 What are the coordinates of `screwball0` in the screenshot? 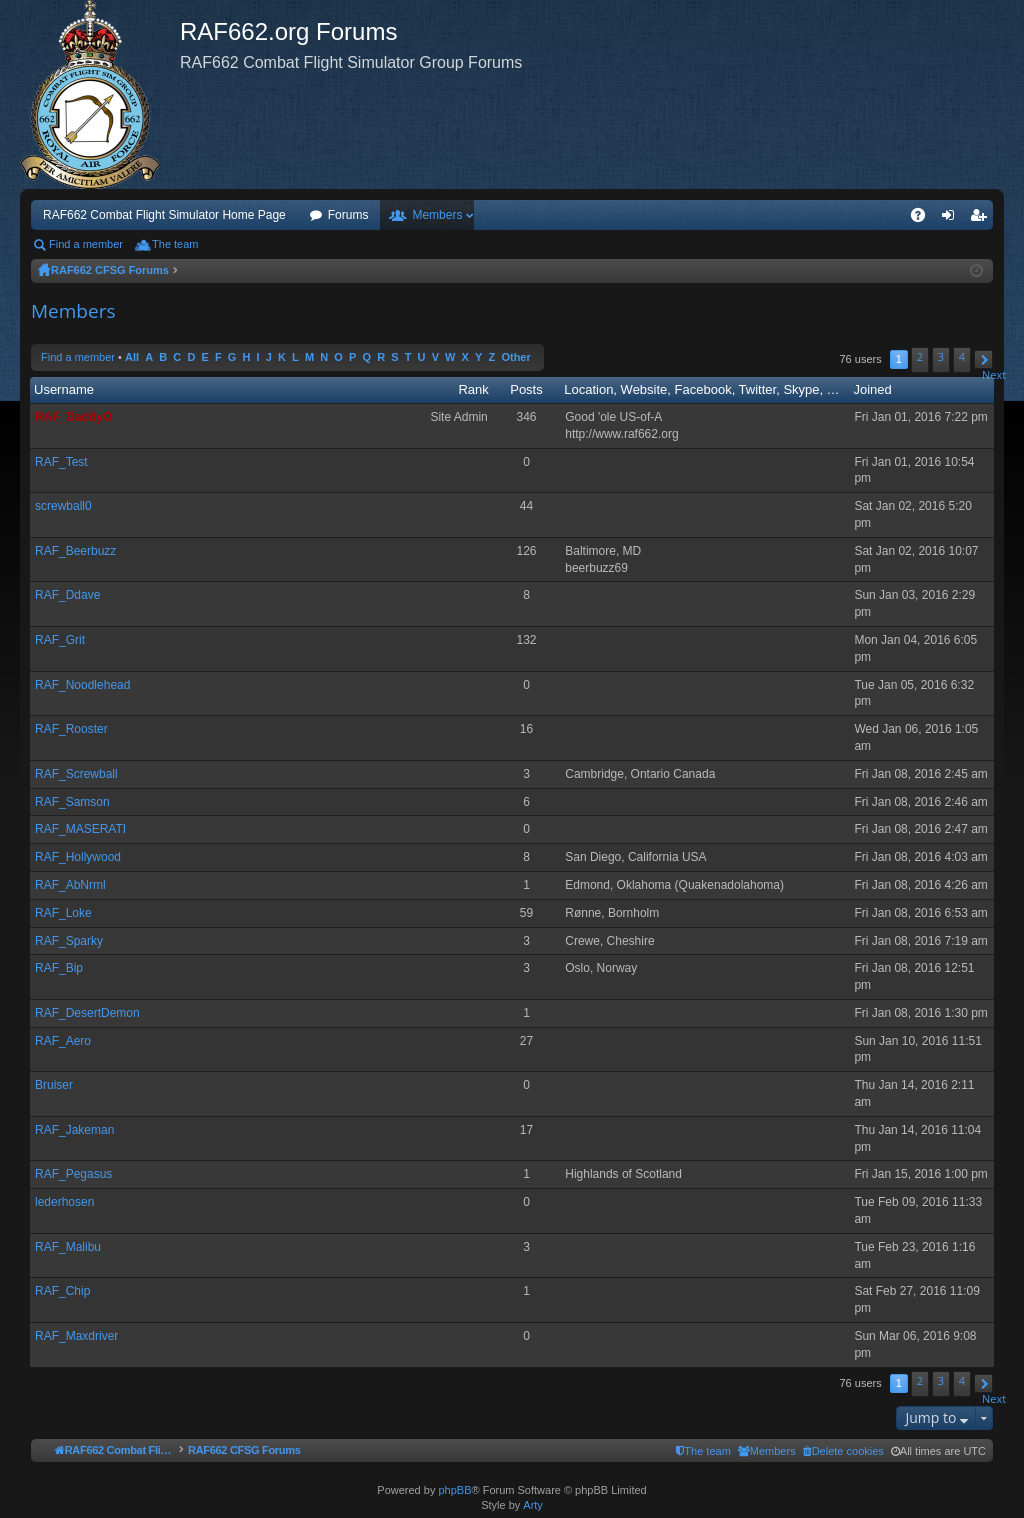 It's located at (63, 506).